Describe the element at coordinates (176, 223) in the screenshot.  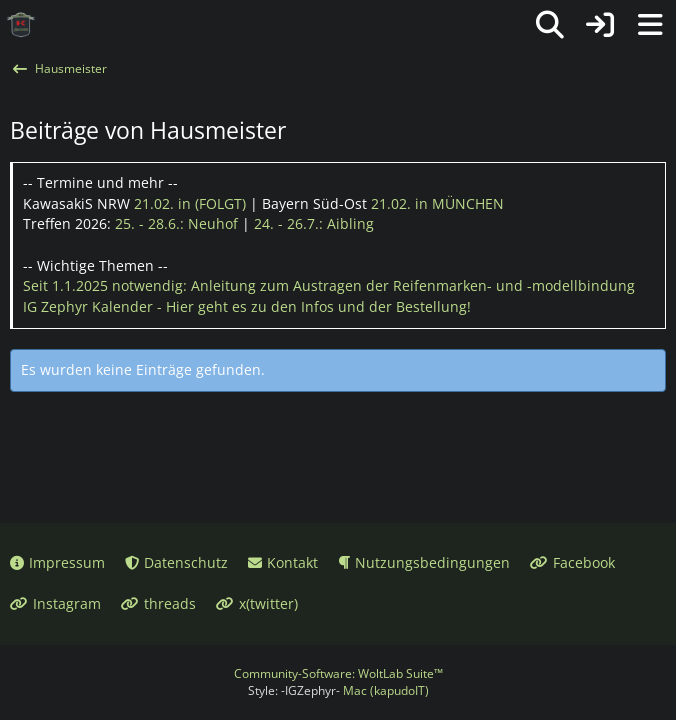
I see `25. - 28.6.:` at that location.